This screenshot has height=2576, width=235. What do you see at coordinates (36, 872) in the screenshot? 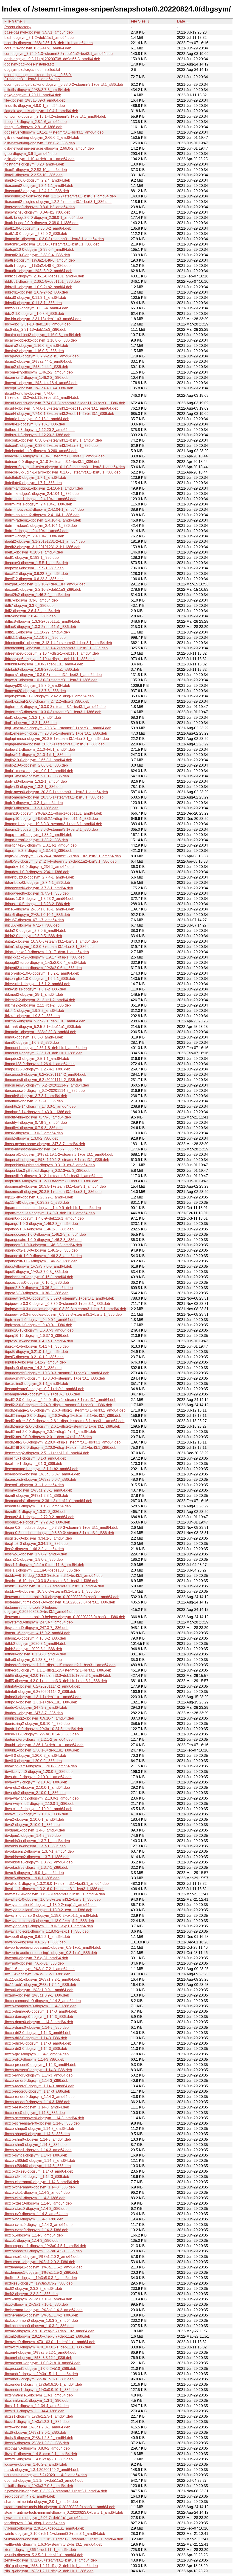
I see `libgudev-1.0-0-dbgsym_234-1_i386.deb` at bounding box center [36, 872].